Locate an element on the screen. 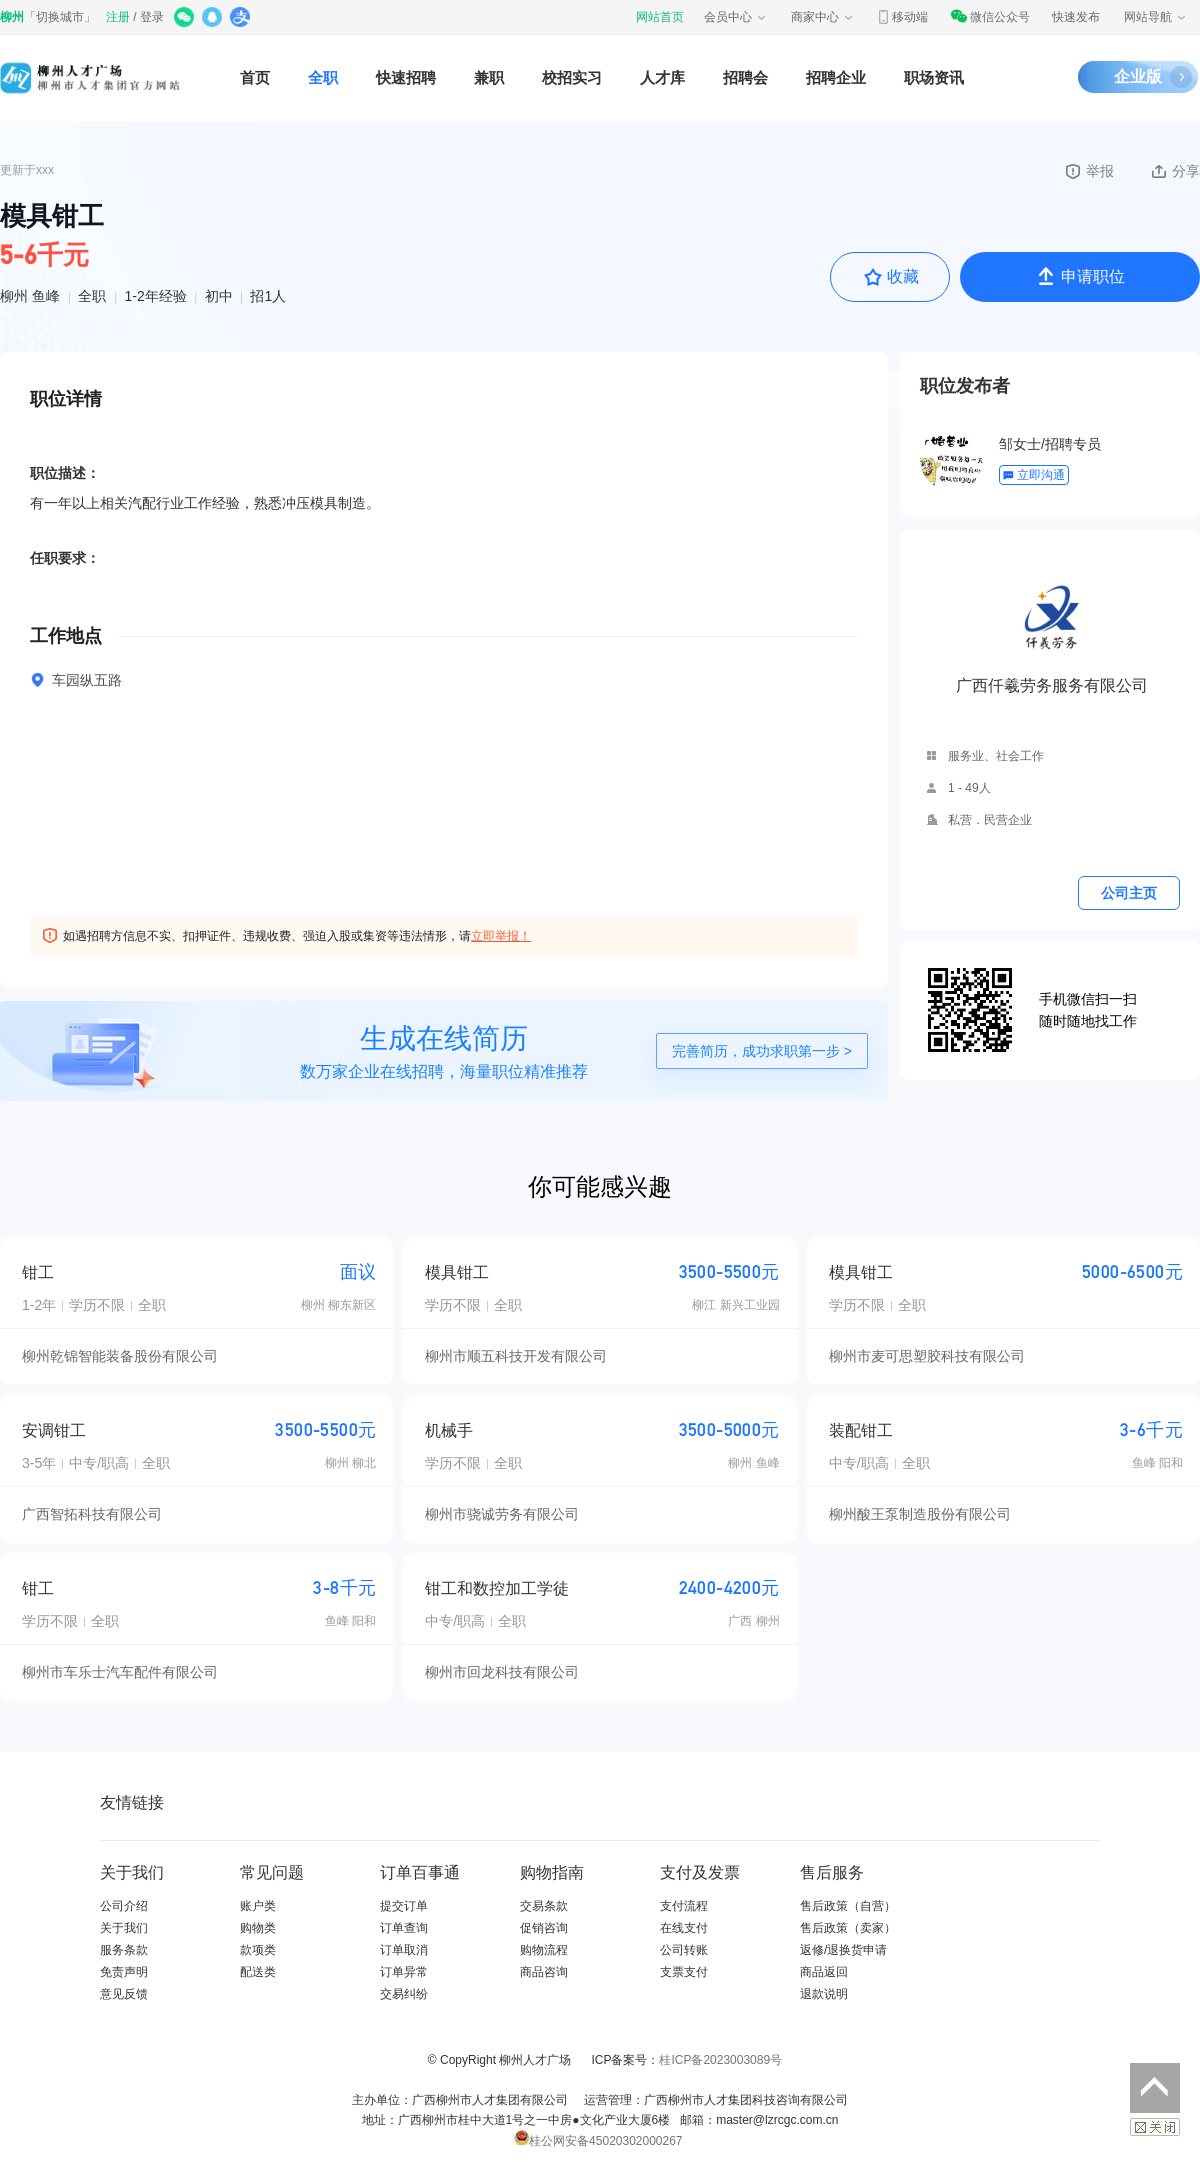  交易纠纷 is located at coordinates (404, 1994).